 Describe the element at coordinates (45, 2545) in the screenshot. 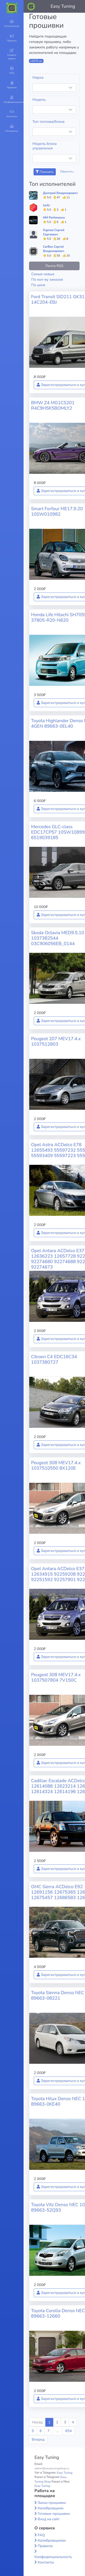

I see `Правила` at that location.